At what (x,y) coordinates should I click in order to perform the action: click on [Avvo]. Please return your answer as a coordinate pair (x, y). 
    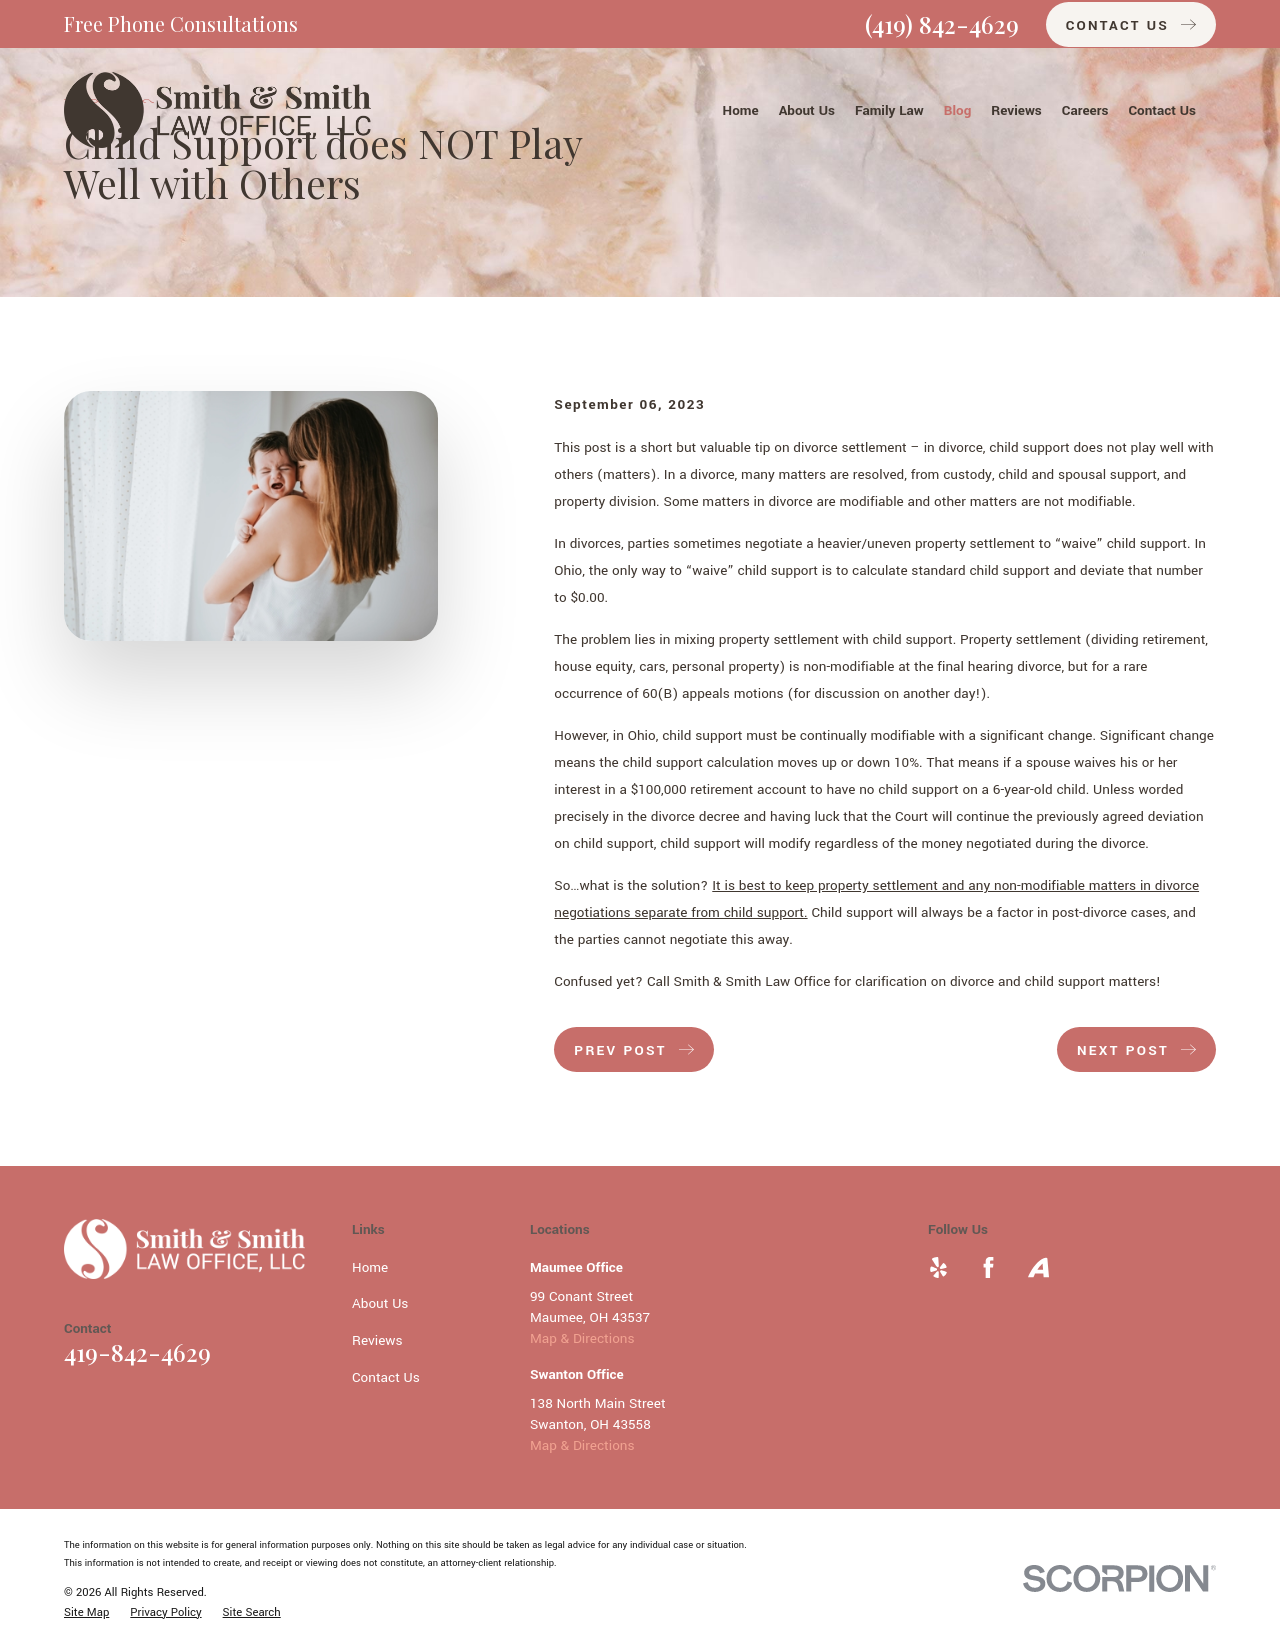
    Looking at the image, I should click on (1038, 1267).